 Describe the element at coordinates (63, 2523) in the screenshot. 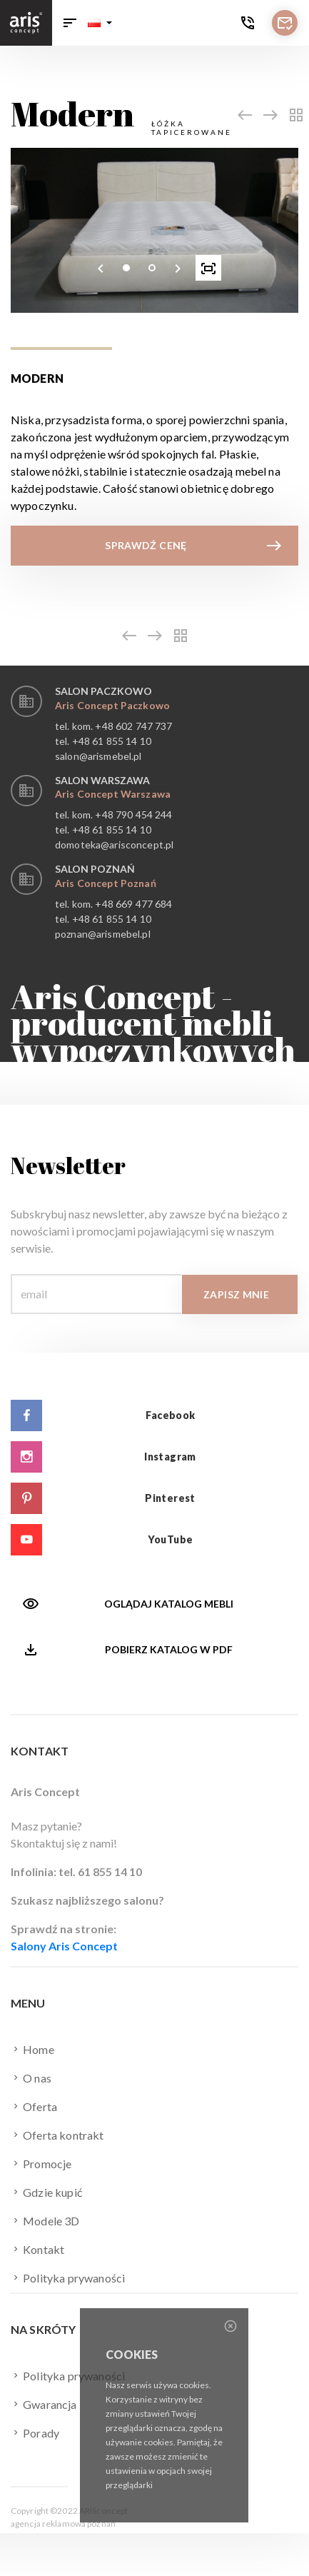

I see `agencja reklamowa poznań` at that location.